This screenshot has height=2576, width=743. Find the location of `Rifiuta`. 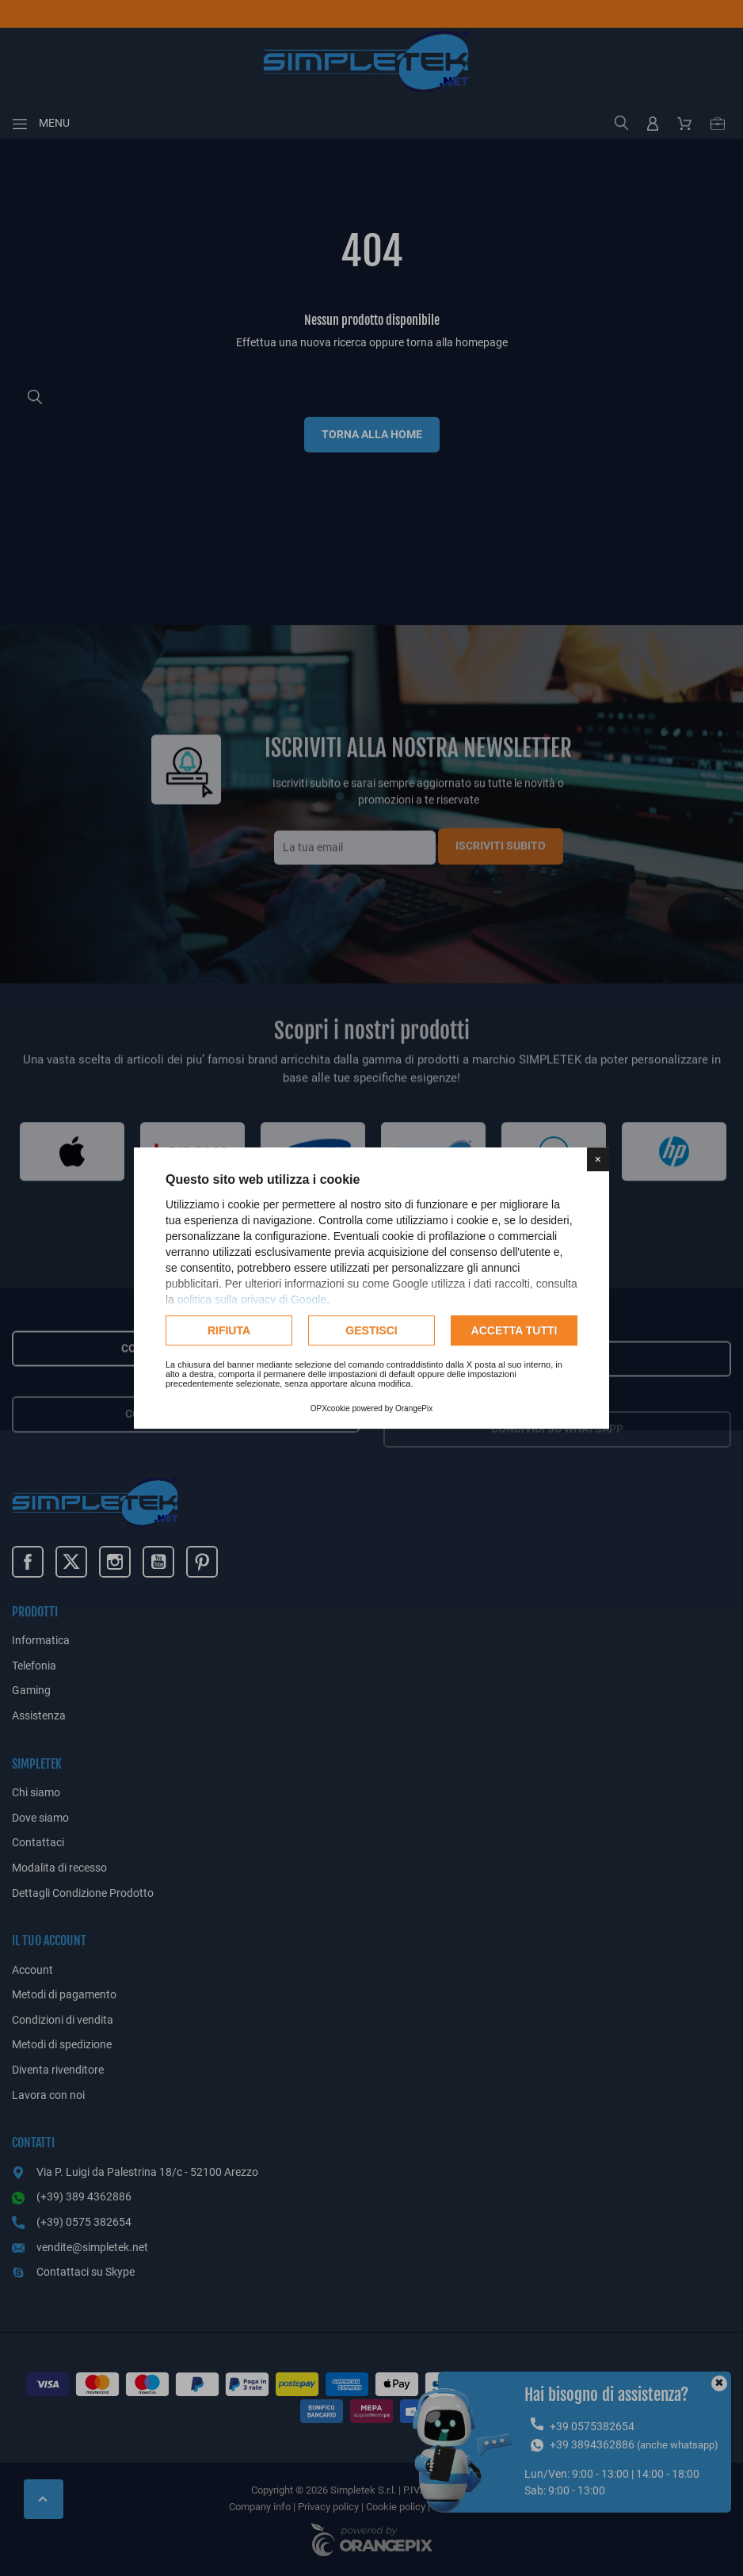

Rifiuta is located at coordinates (229, 1330).